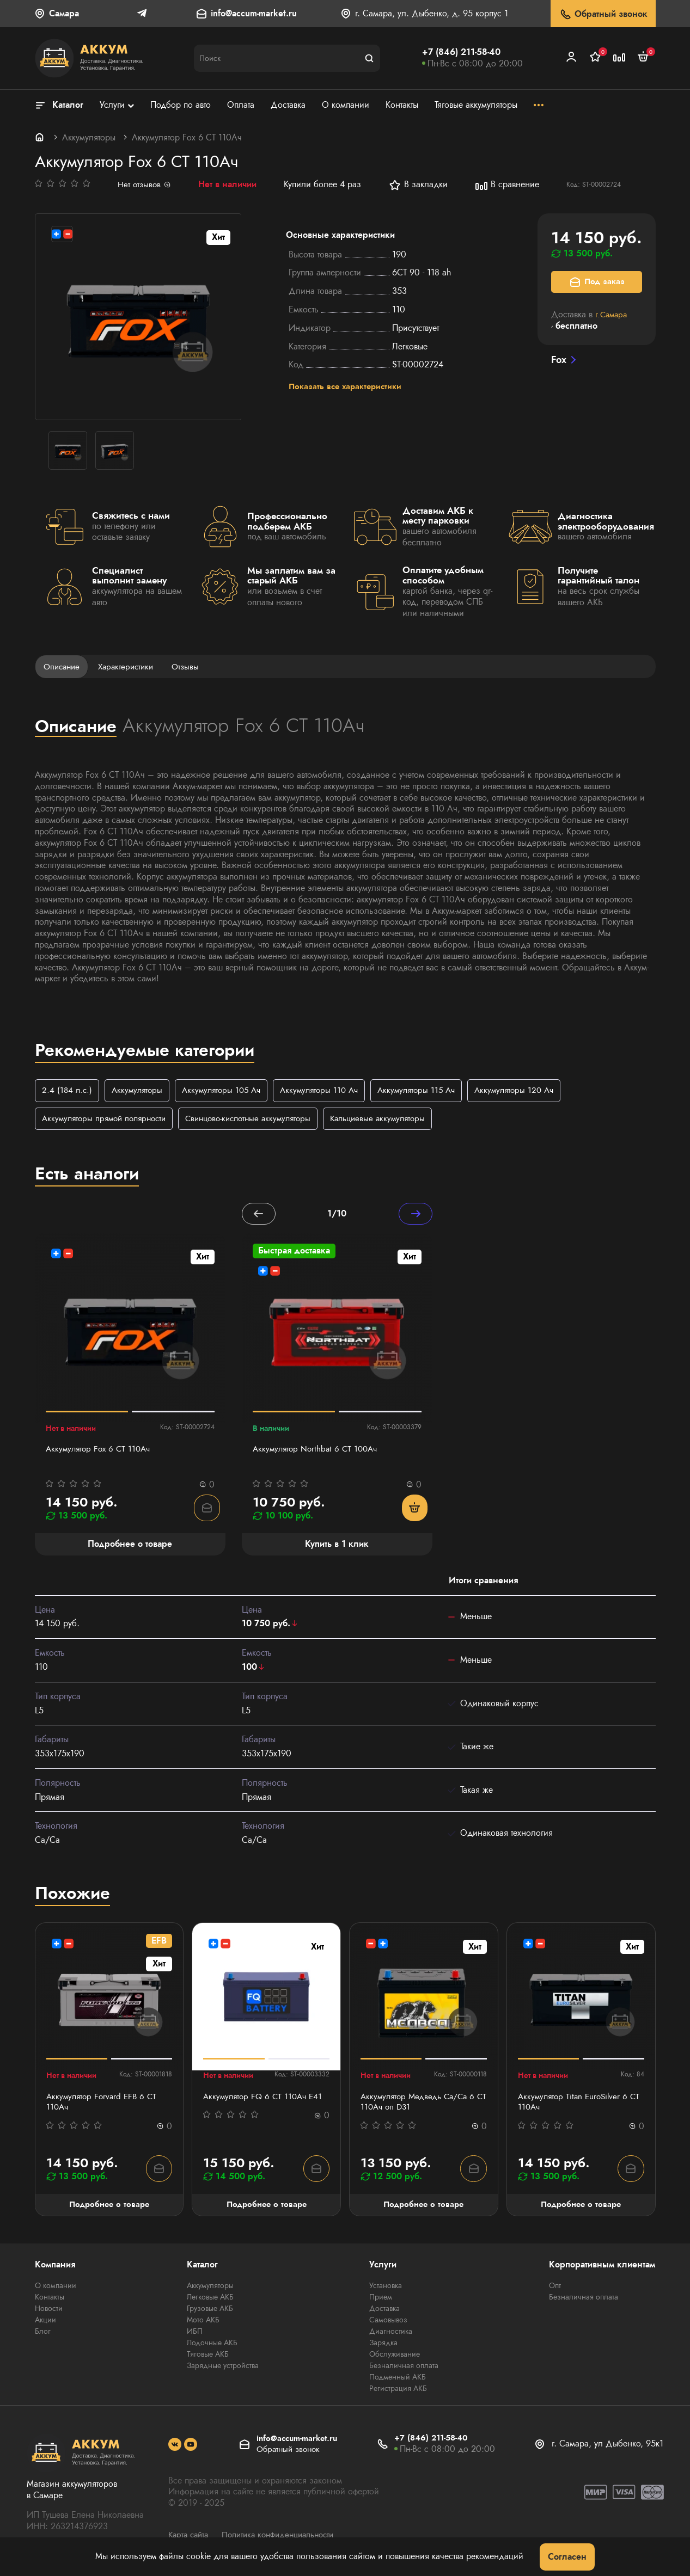 This screenshot has height=2576, width=690. Describe the element at coordinates (383, 2345) in the screenshot. I see `Зарядка` at that location.